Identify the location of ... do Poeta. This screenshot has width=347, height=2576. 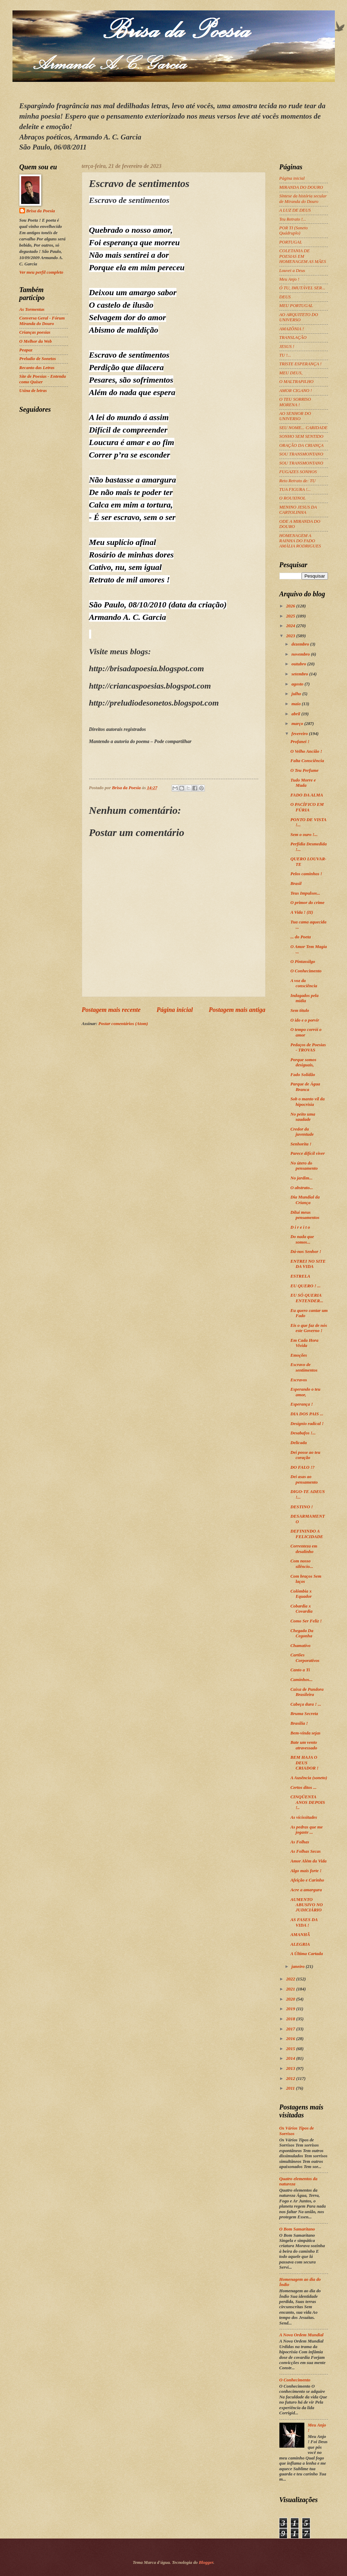
(300, 937).